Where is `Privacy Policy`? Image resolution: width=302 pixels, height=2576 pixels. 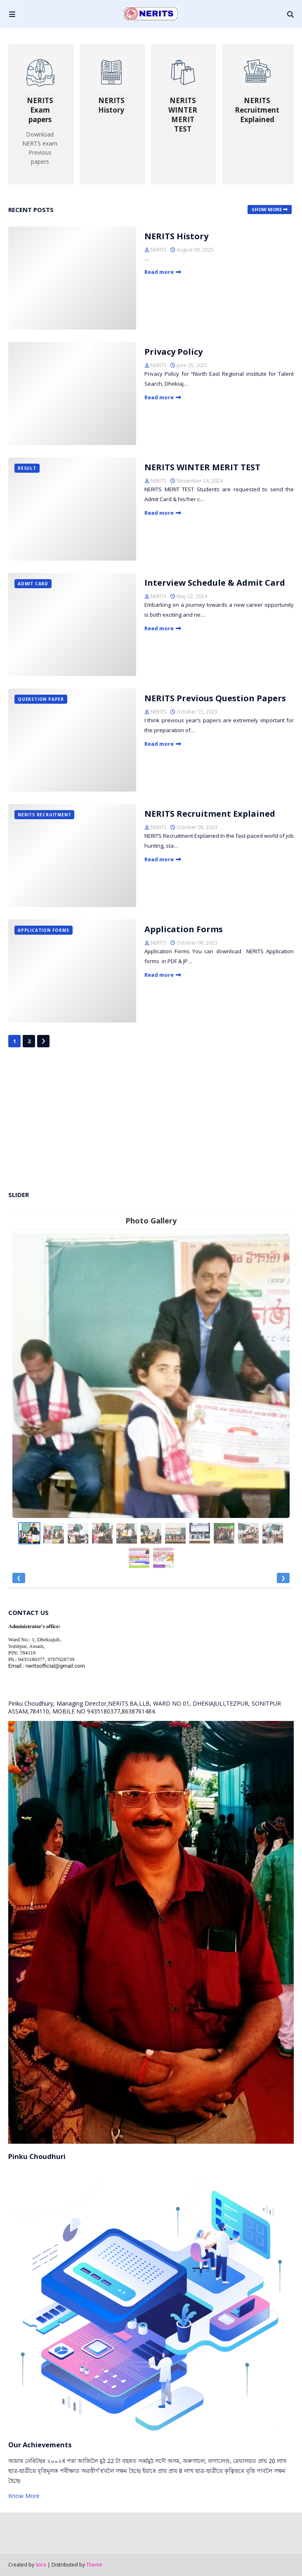 Privacy Policy is located at coordinates (173, 351).